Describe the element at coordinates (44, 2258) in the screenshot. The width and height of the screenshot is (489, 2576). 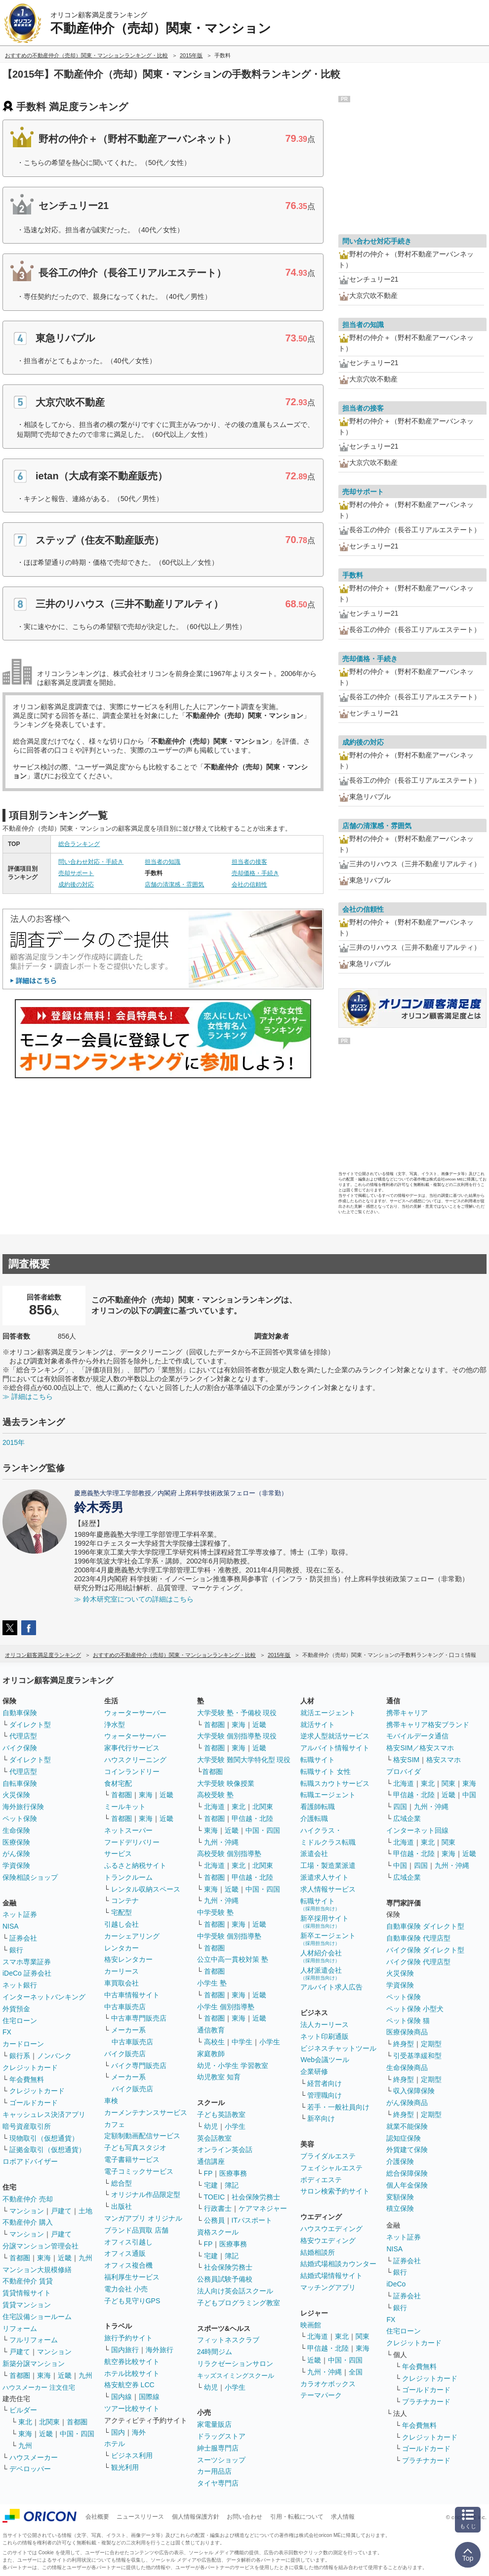
I see `東海` at that location.